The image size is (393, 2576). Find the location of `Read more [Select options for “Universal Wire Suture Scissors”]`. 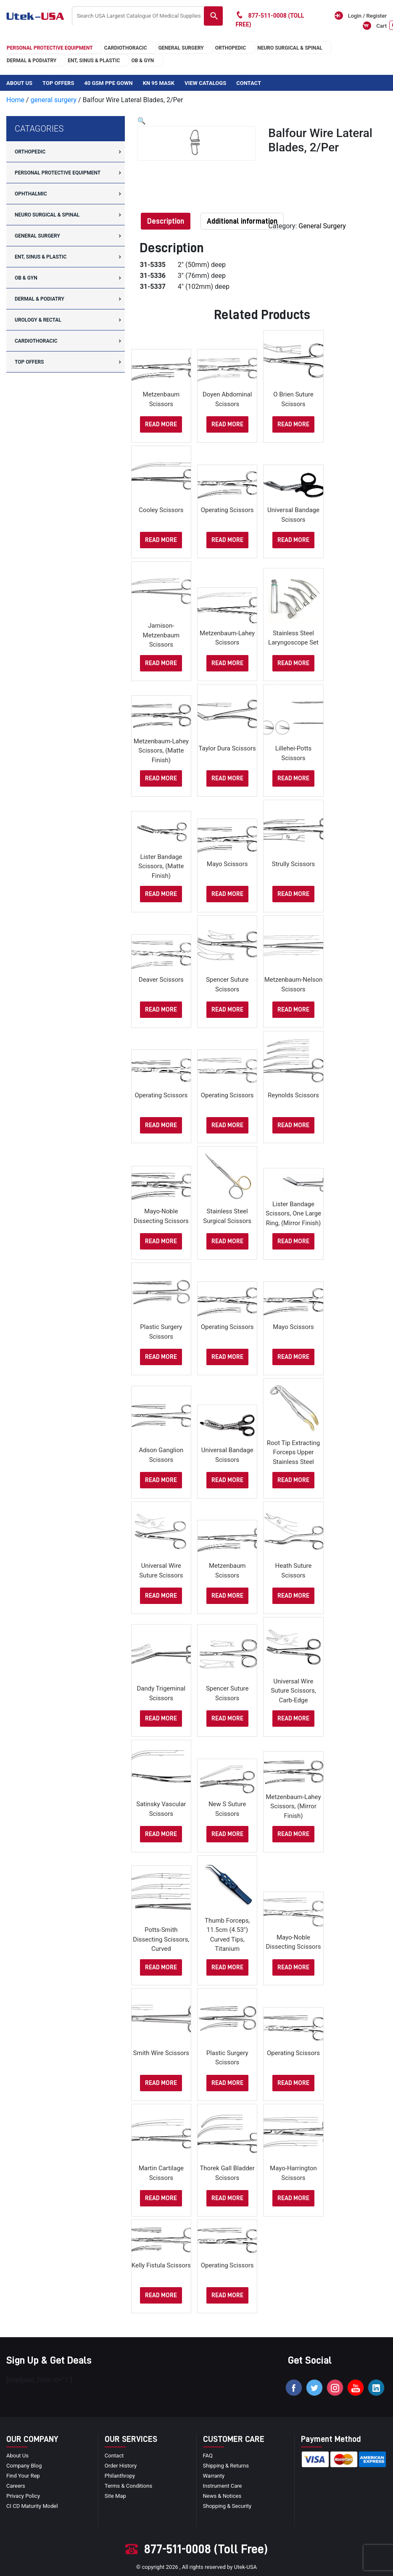

Read more [Select options for “Universal Wire Suture Scissors”] is located at coordinates (161, 1596).